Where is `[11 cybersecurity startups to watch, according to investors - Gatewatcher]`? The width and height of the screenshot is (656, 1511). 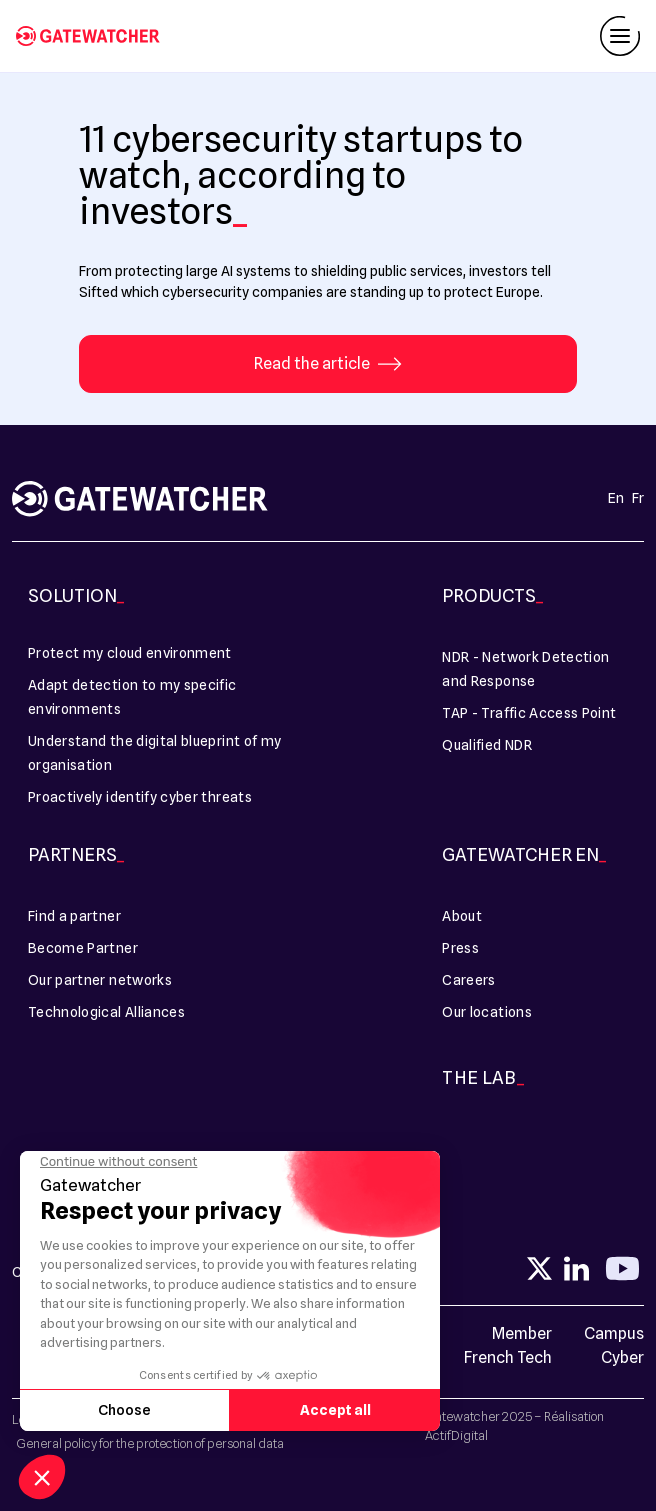 [11 cybersecurity startups to watch, according to investors - Gatewatcher] is located at coordinates (96, 36).